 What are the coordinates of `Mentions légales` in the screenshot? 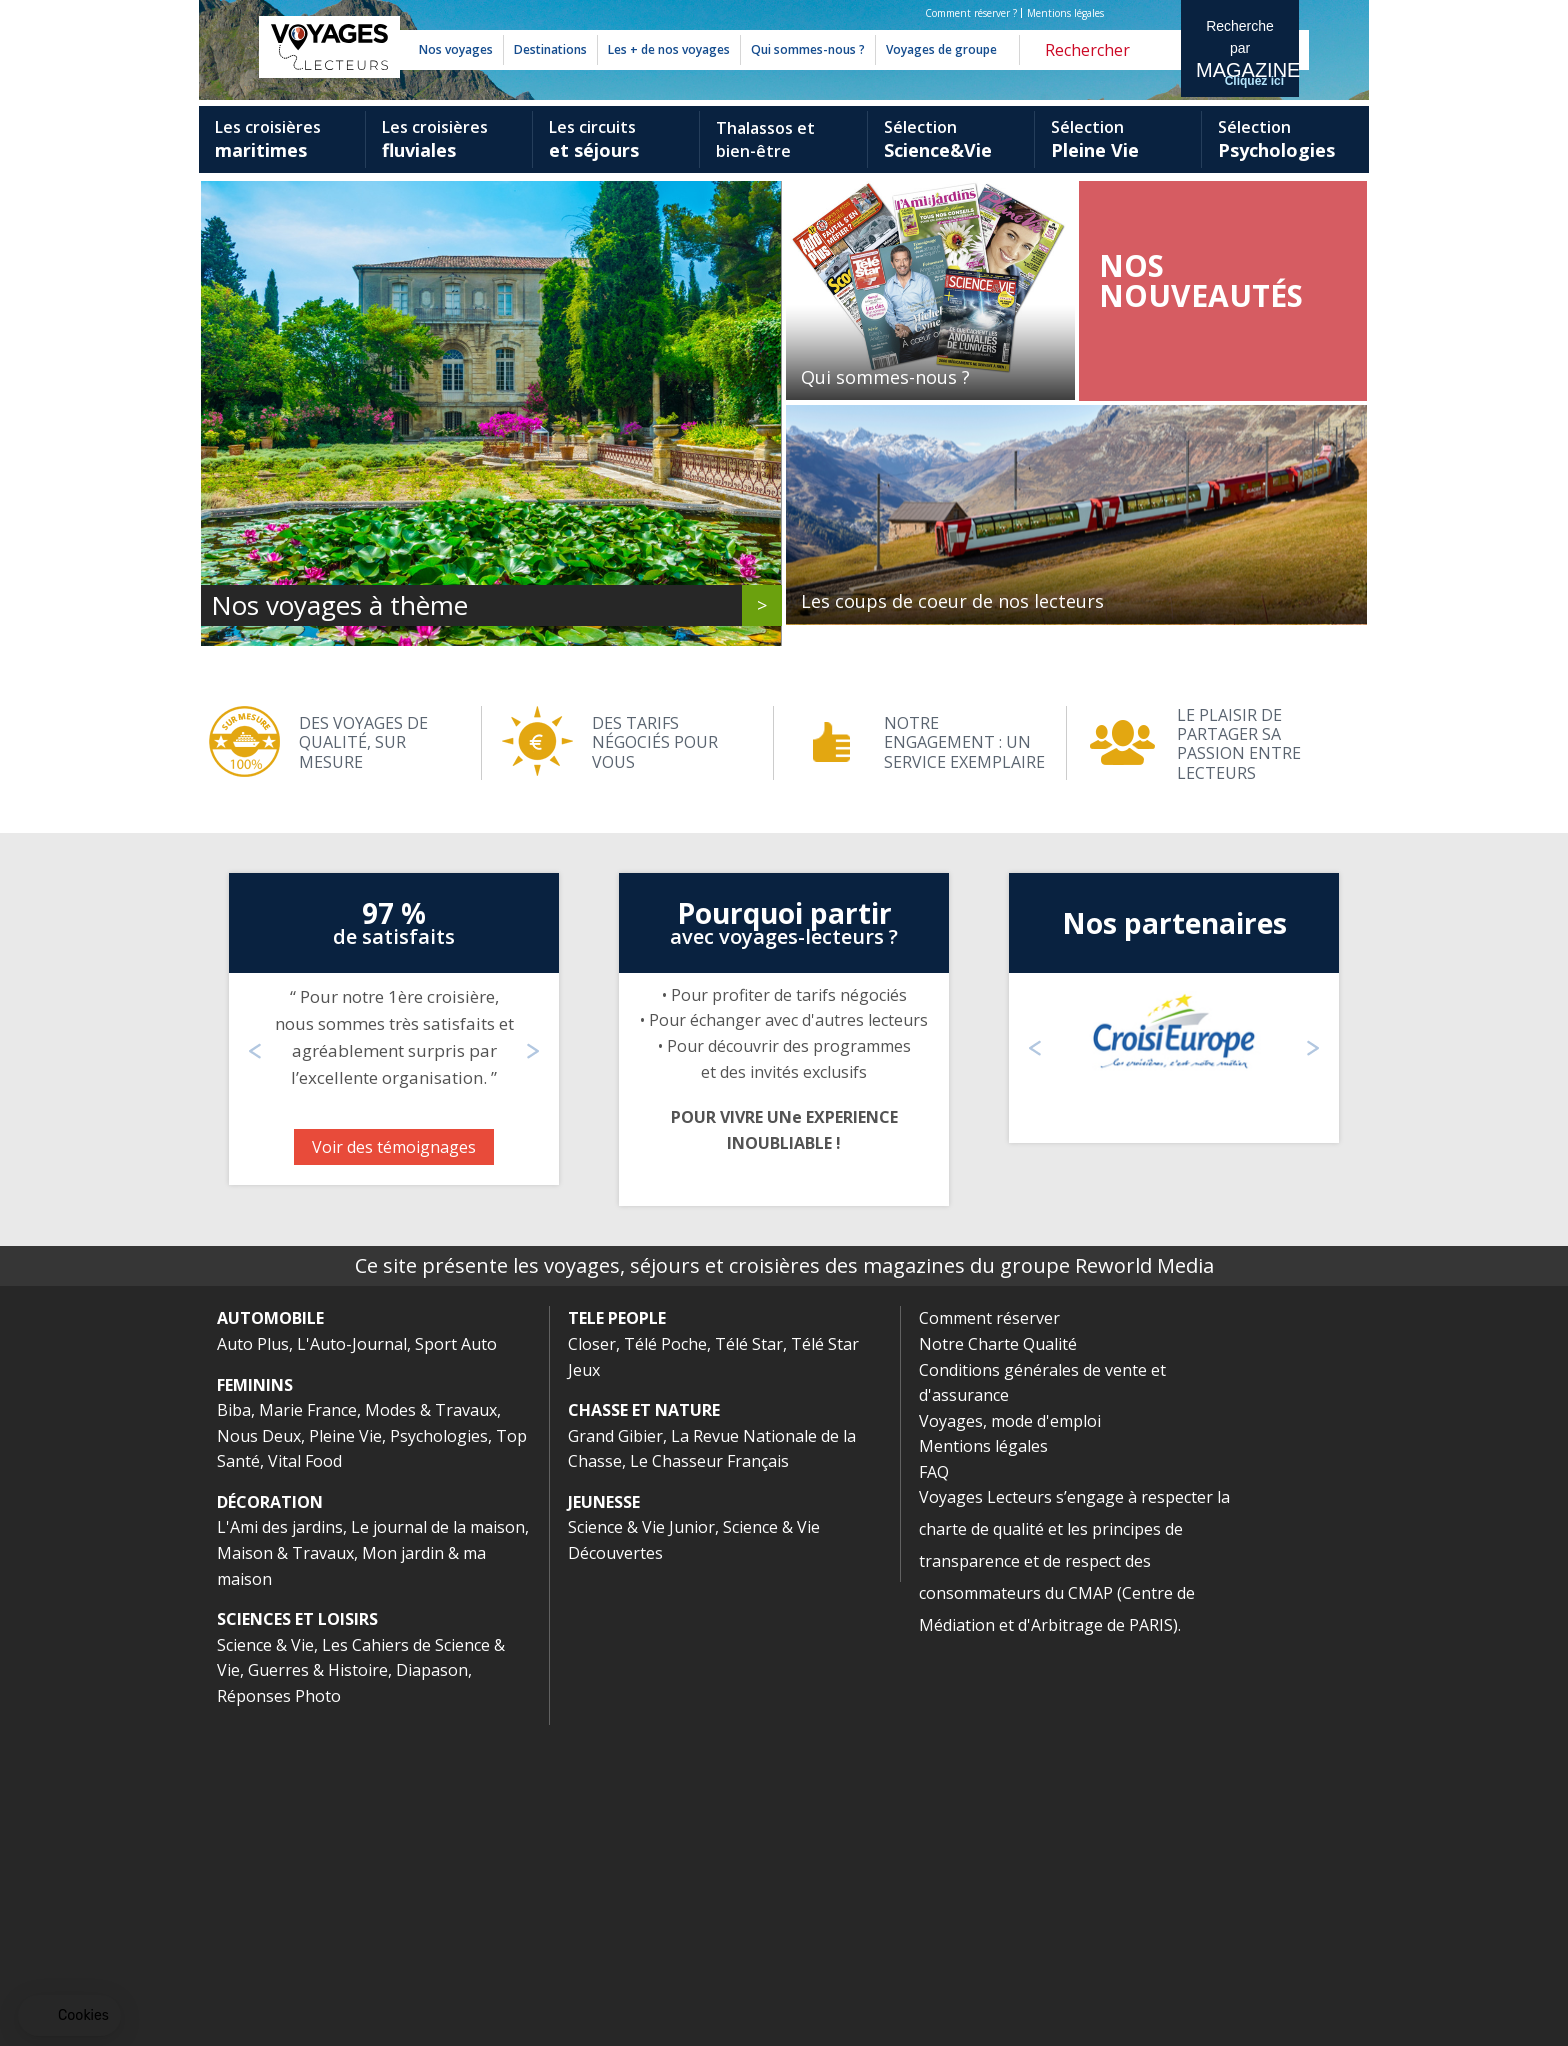 It's located at (1065, 13).